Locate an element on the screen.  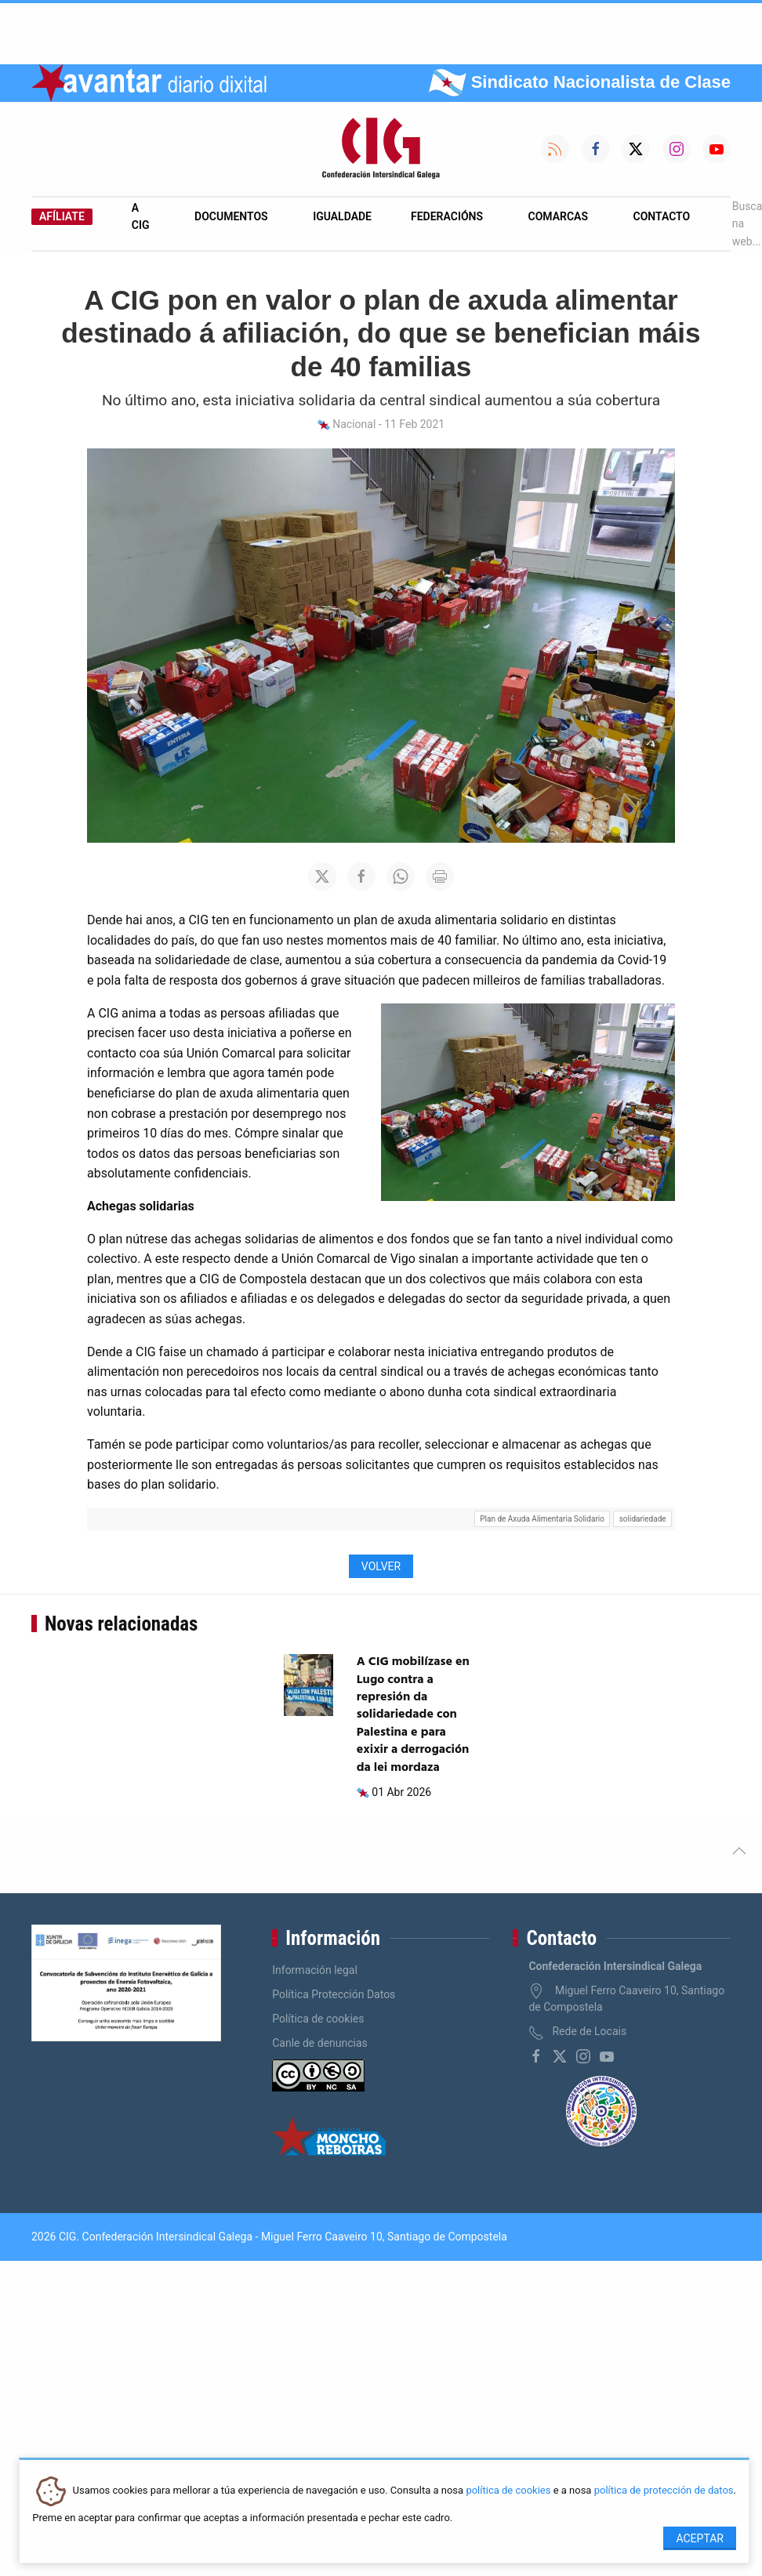
Contacto is located at coordinates (662, 216).